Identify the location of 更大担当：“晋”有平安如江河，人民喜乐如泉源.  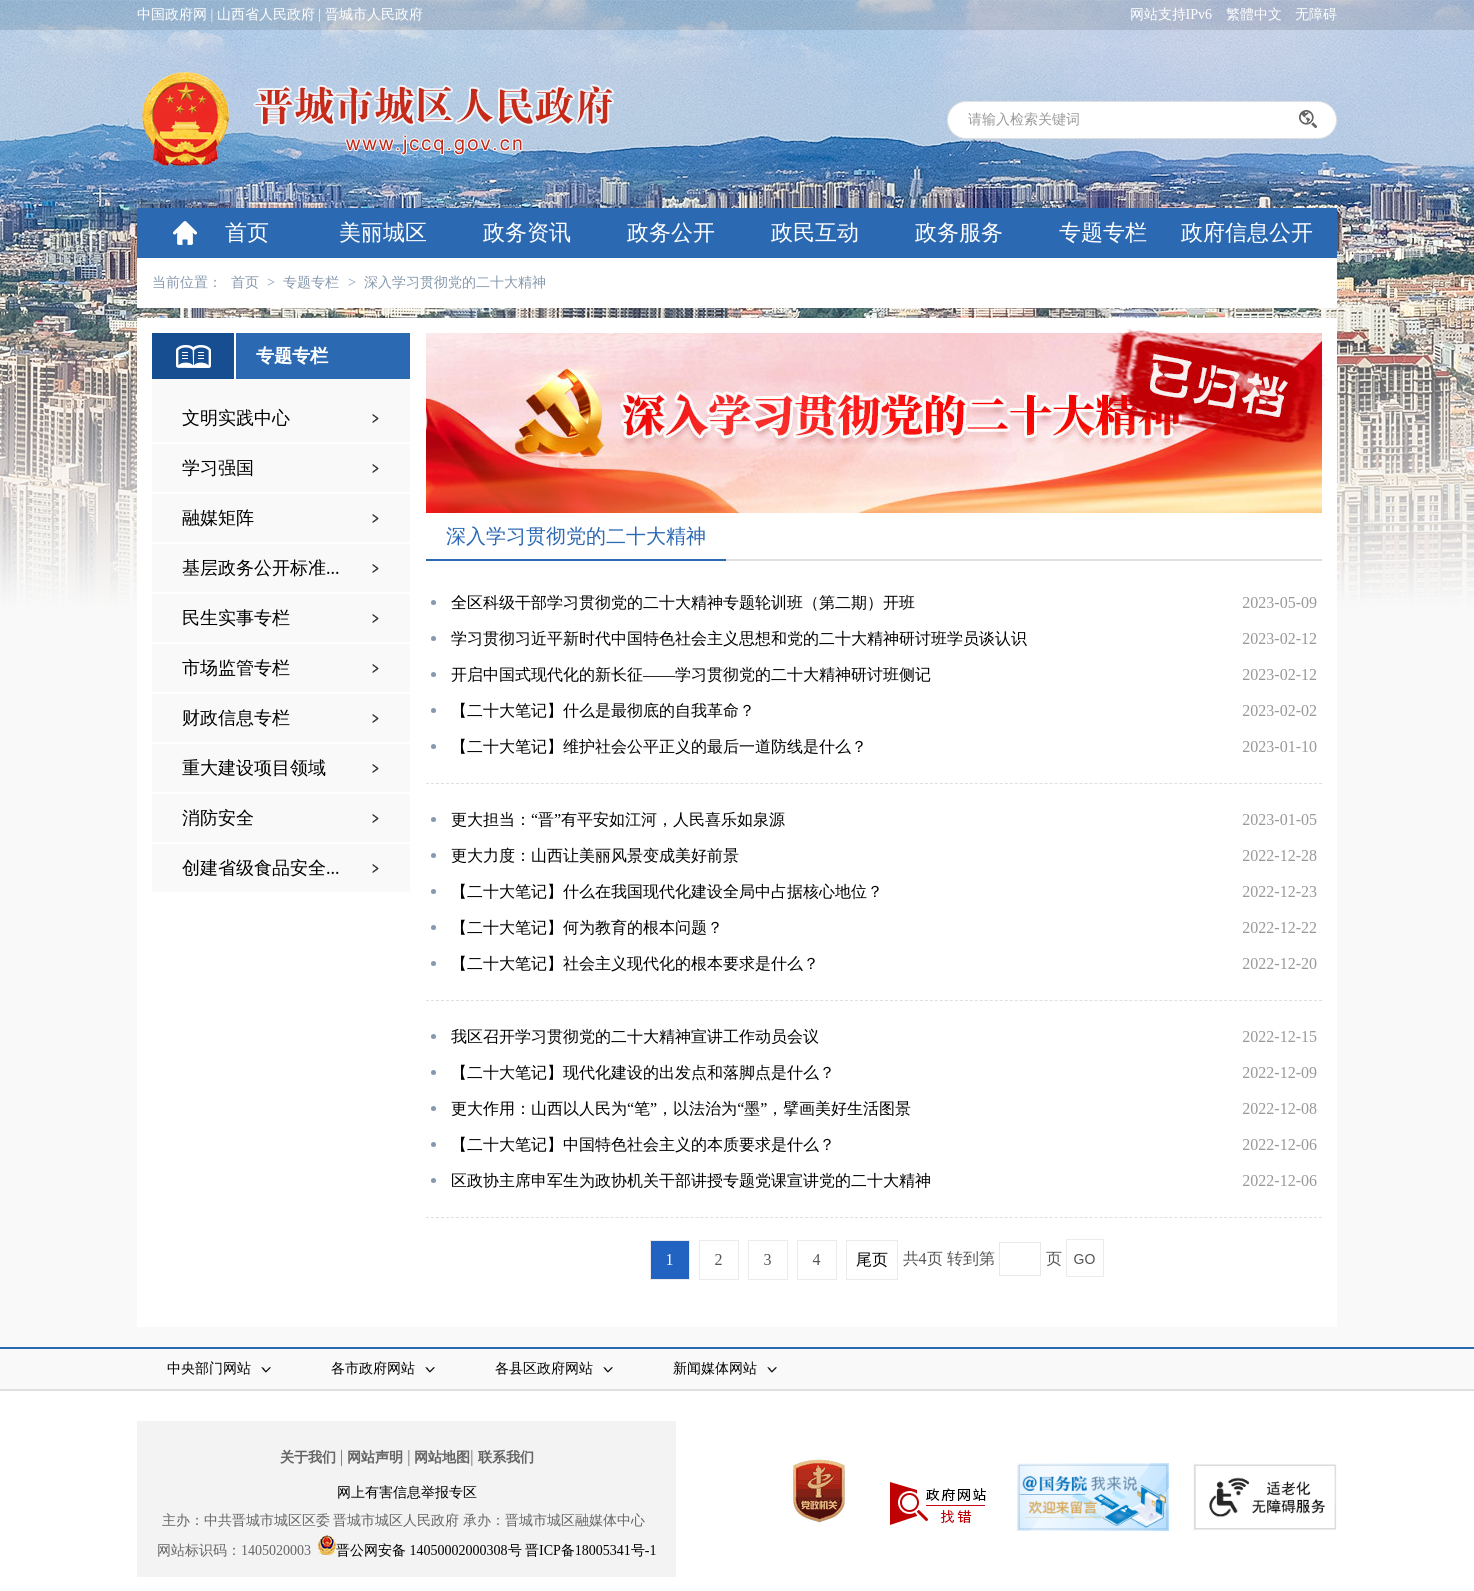
(618, 819).